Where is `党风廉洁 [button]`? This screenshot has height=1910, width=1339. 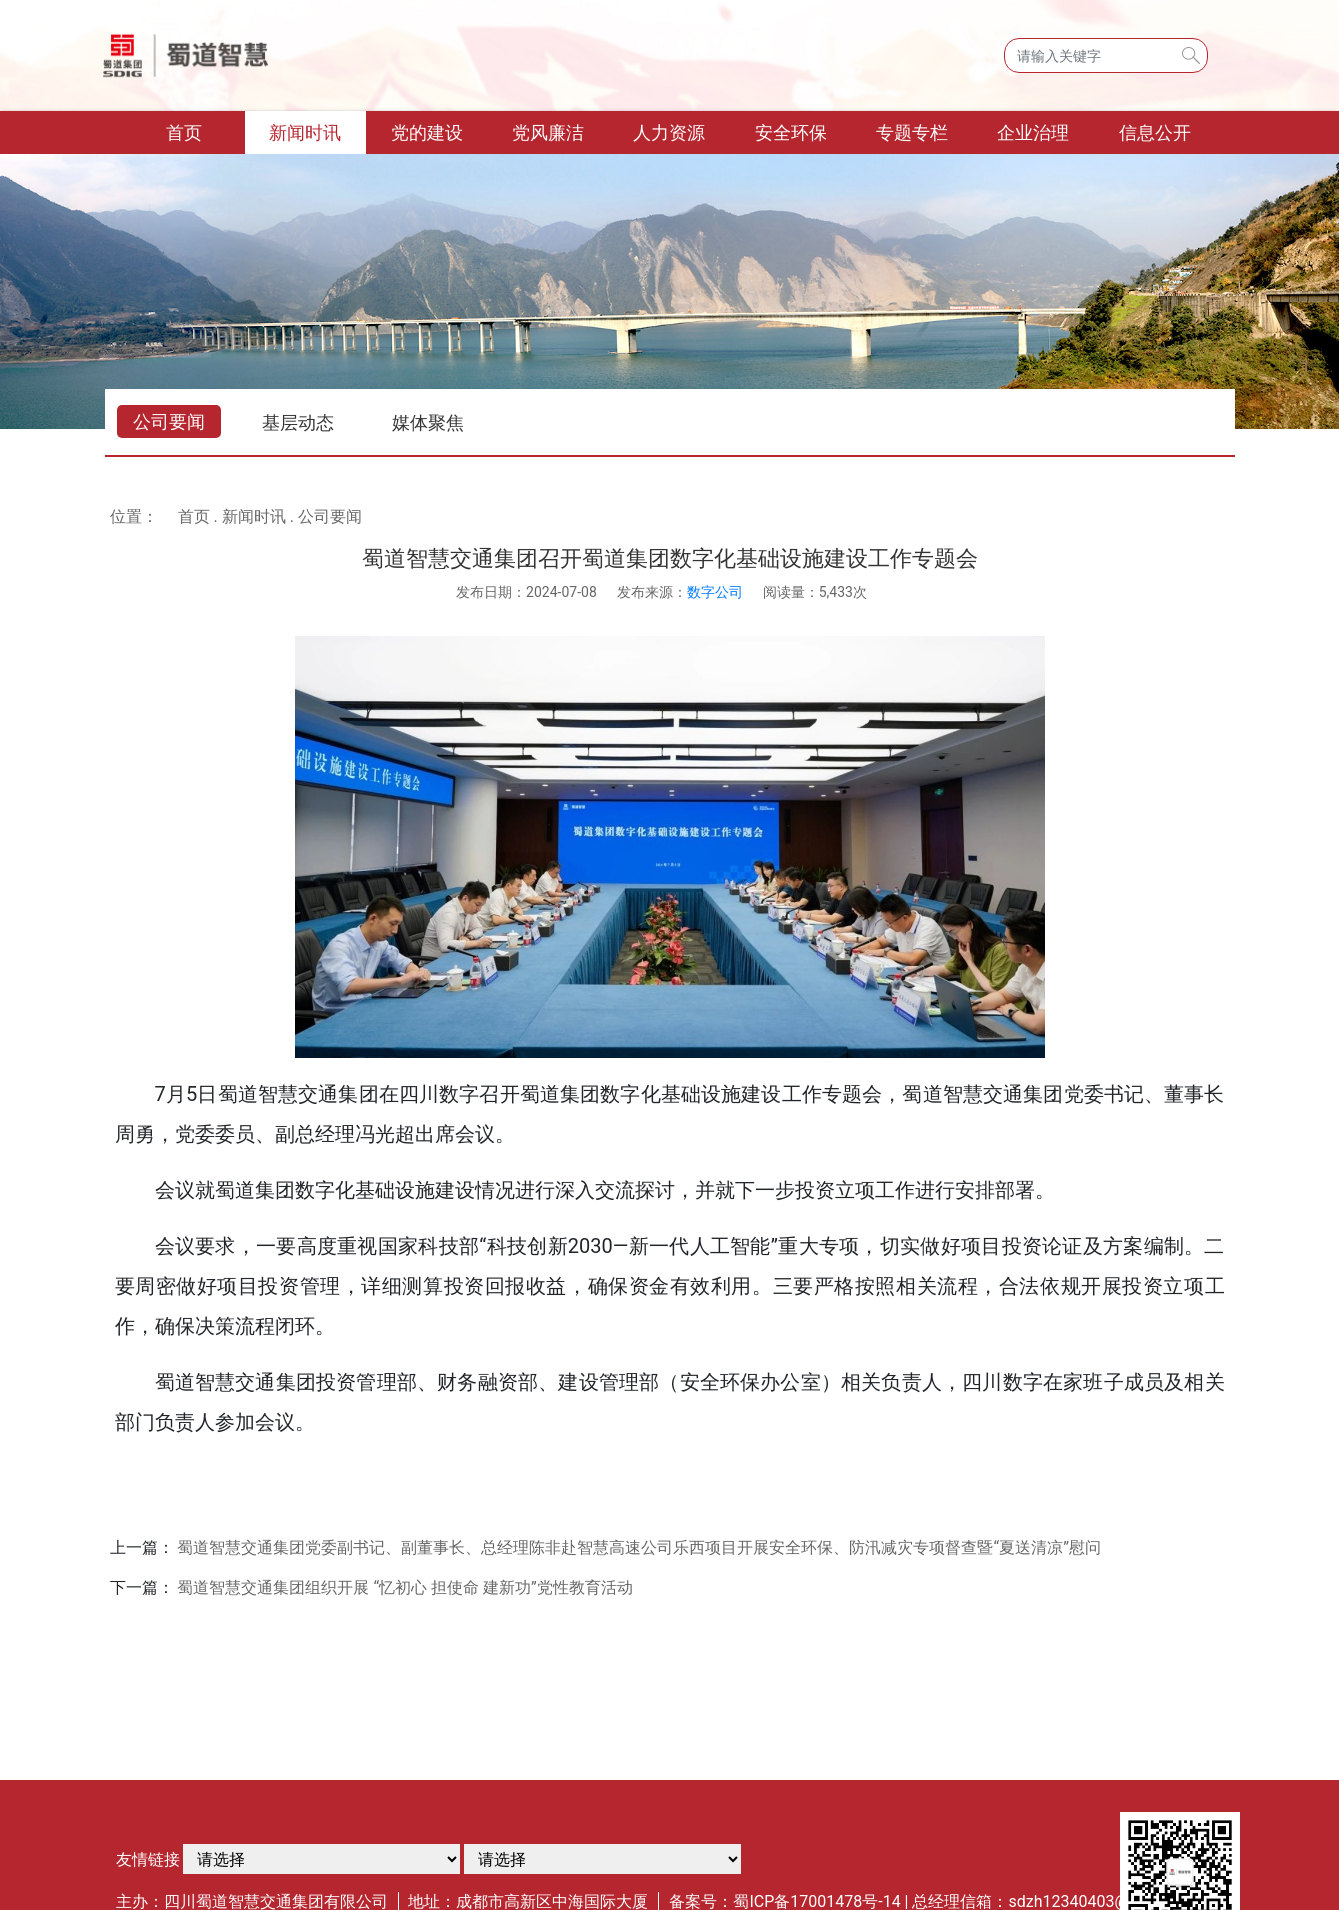 党风廉洁 [button] is located at coordinates (548, 132).